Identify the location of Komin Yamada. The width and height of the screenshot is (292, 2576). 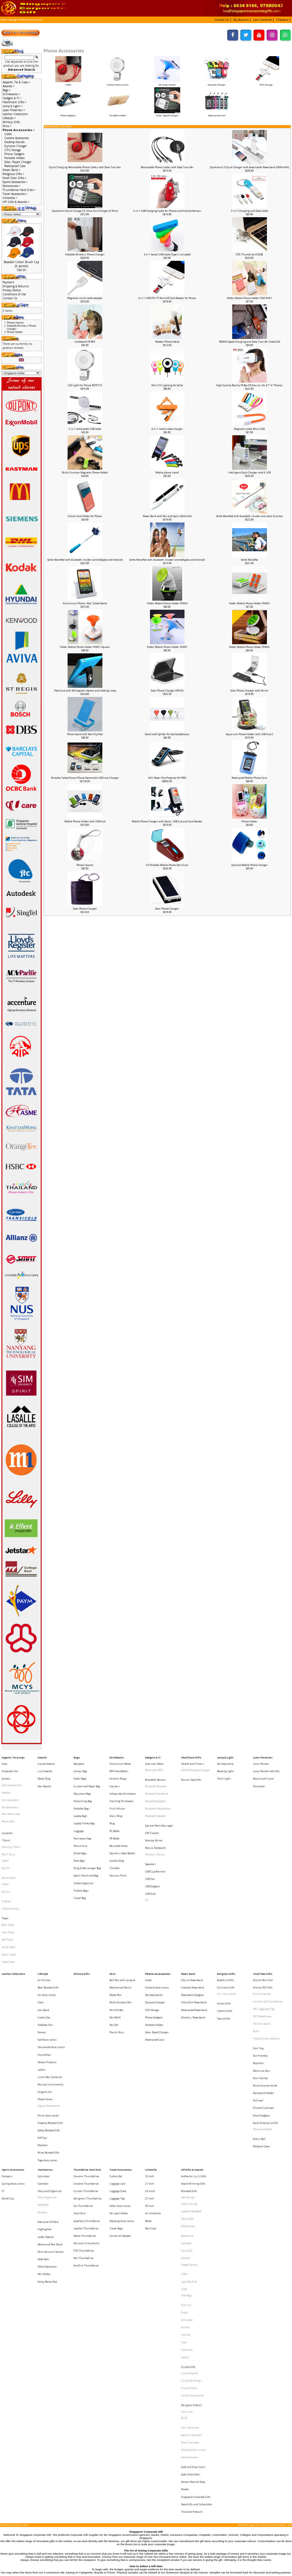
(190, 2255).